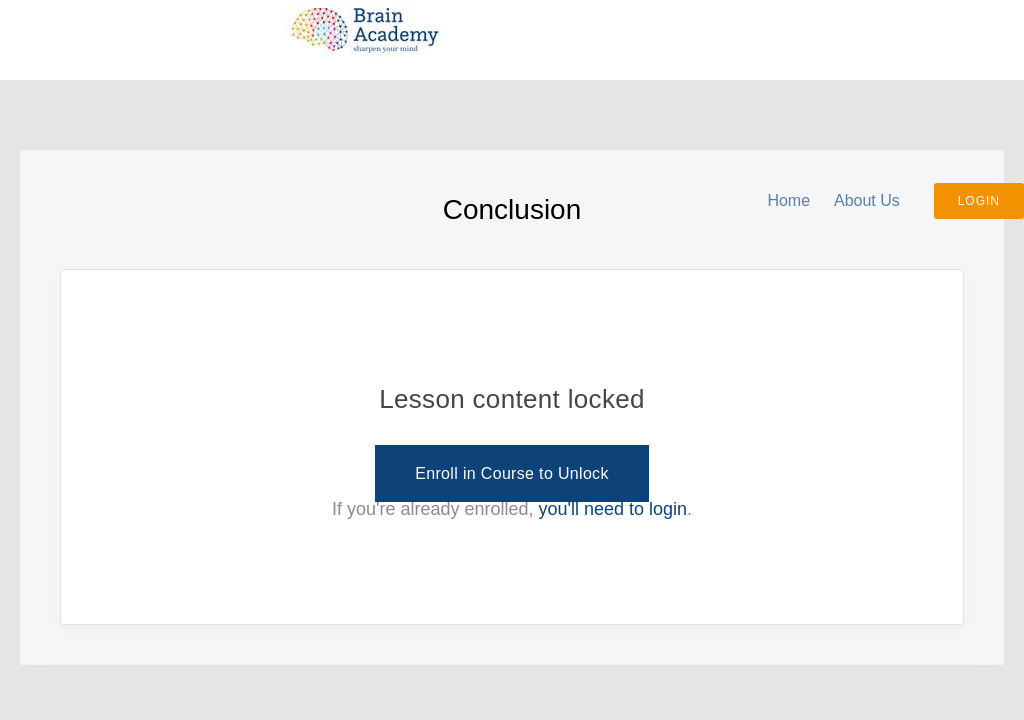 The image size is (1024, 720). What do you see at coordinates (613, 509) in the screenshot?
I see `you'll need to login` at bounding box center [613, 509].